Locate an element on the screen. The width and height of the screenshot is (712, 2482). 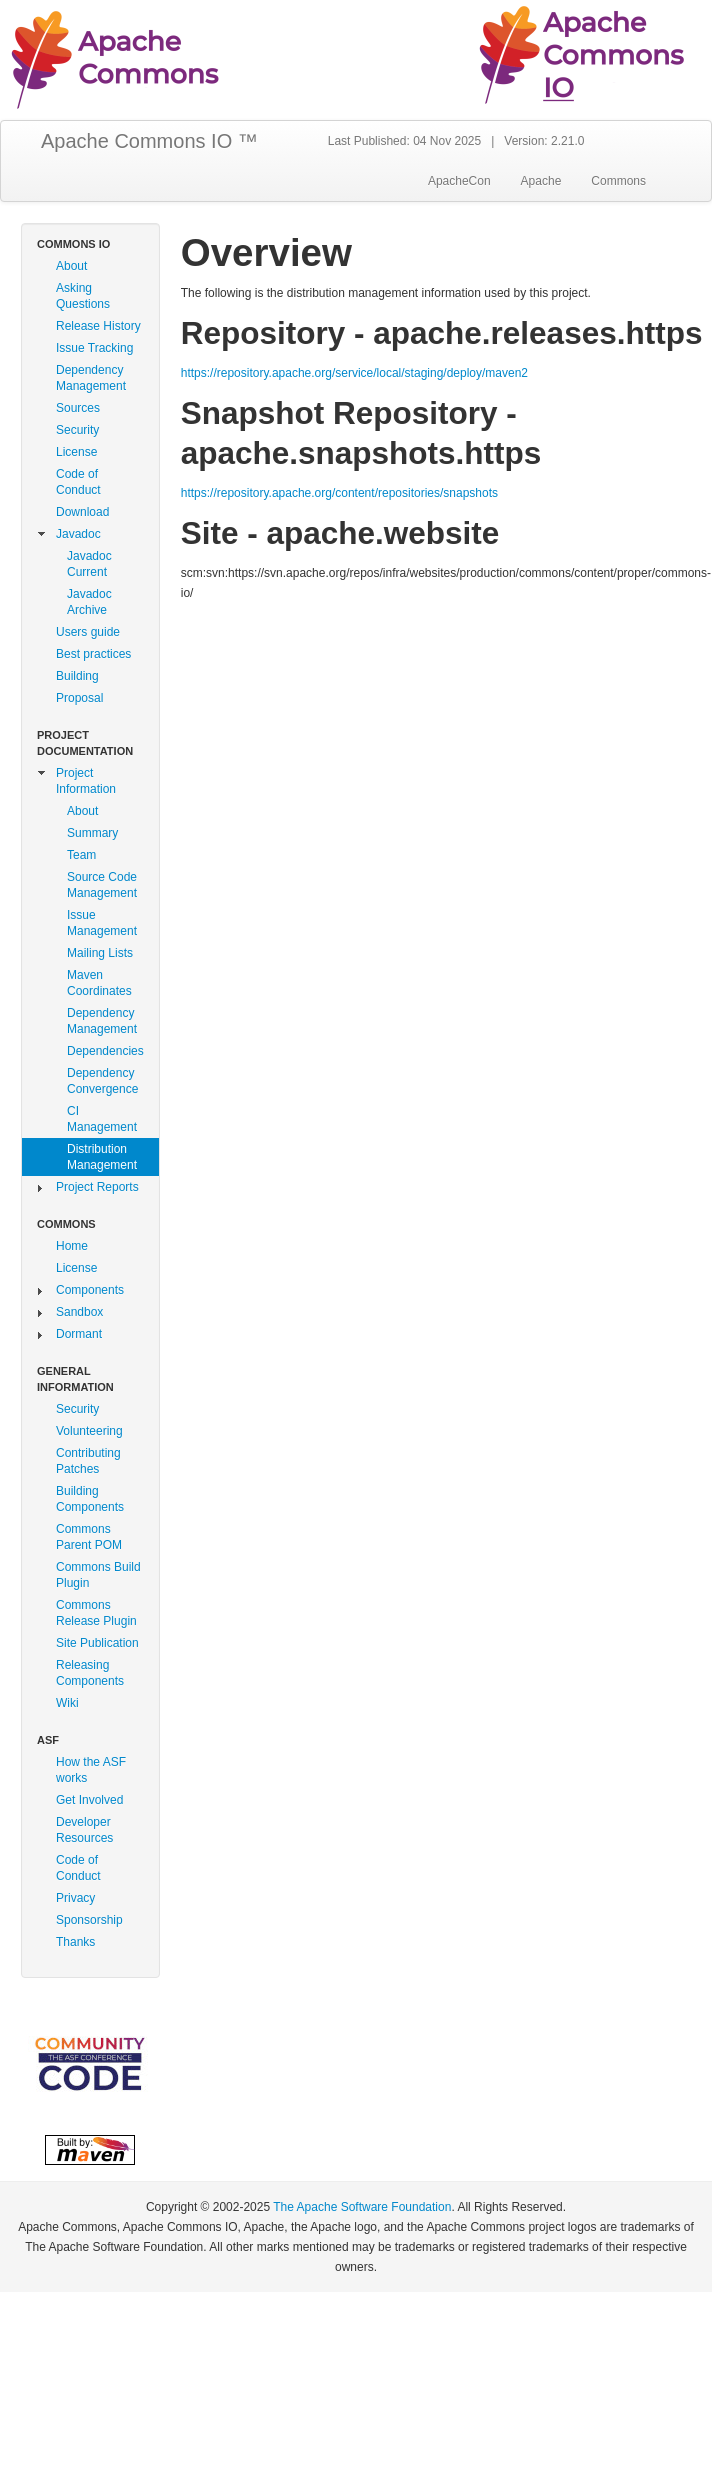
https://repository.apache.org/content/repositories/snapshots is located at coordinates (339, 493).